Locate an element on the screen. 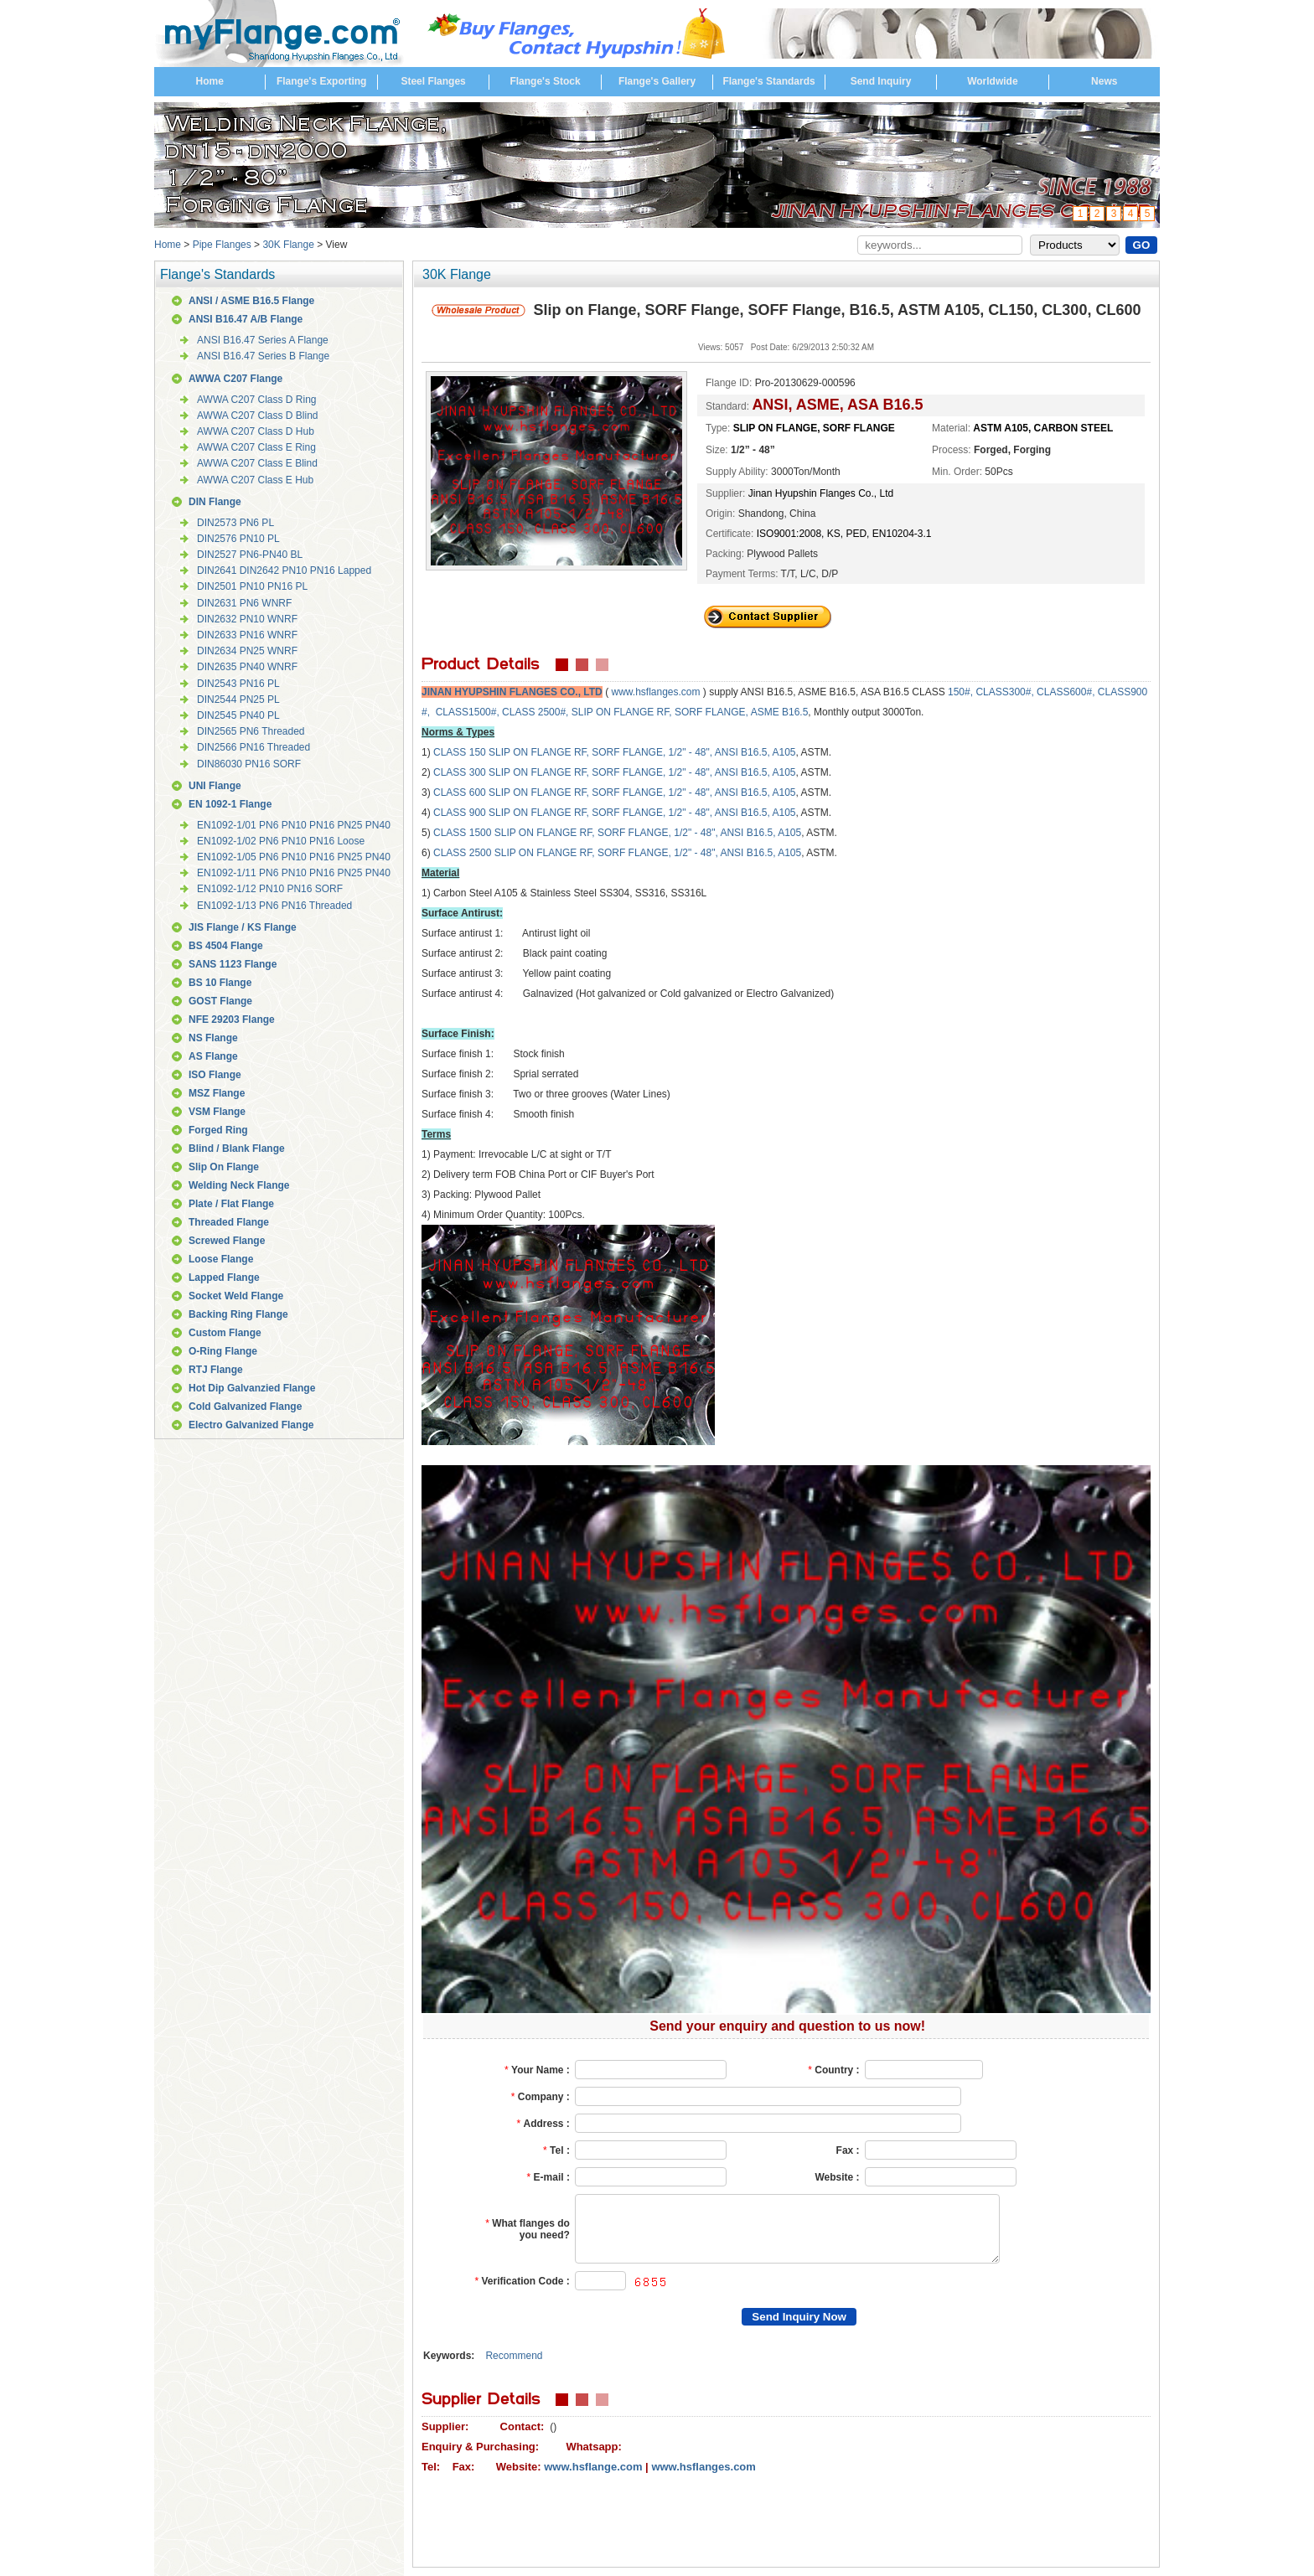 This screenshot has width=1314, height=2576. DIN2543 PN16 PL is located at coordinates (238, 683).